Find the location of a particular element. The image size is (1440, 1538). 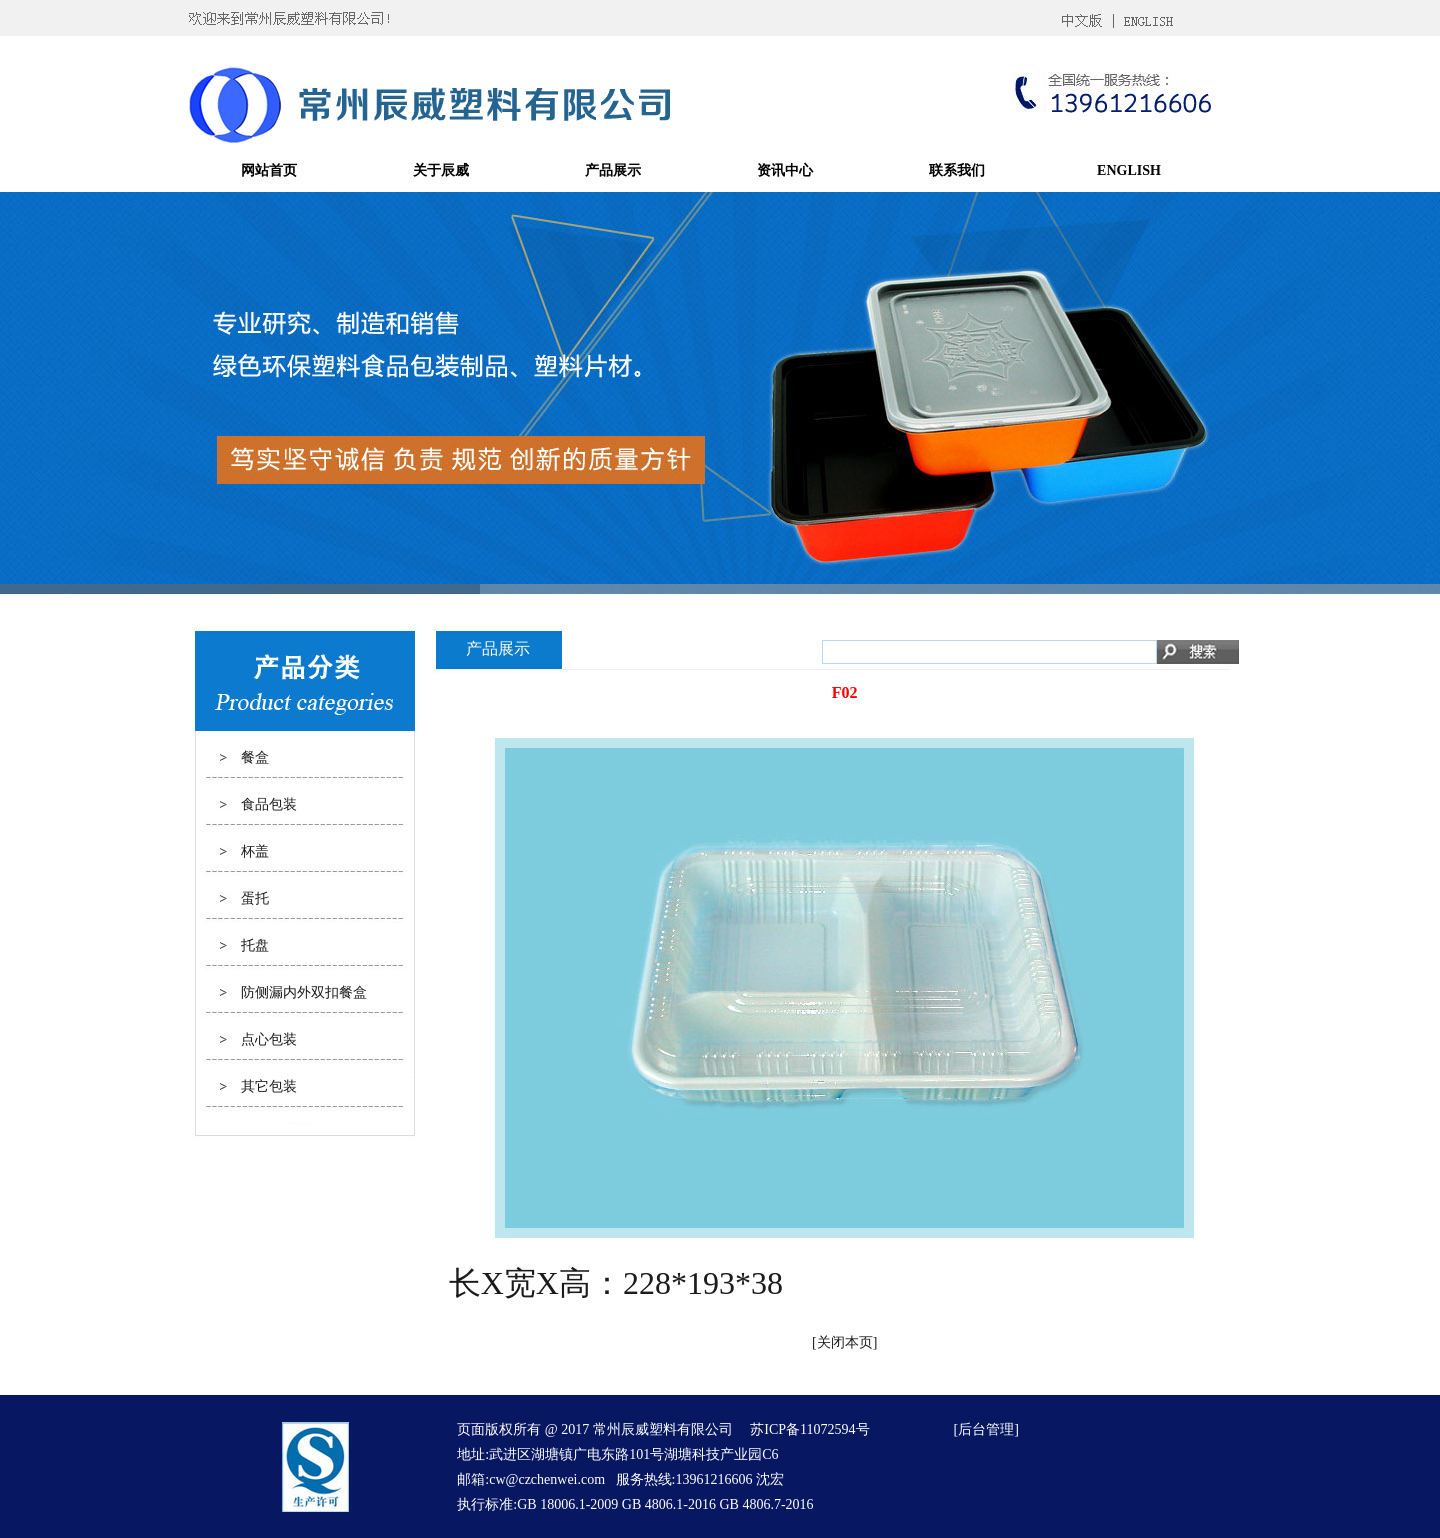

杯盖 is located at coordinates (255, 851).